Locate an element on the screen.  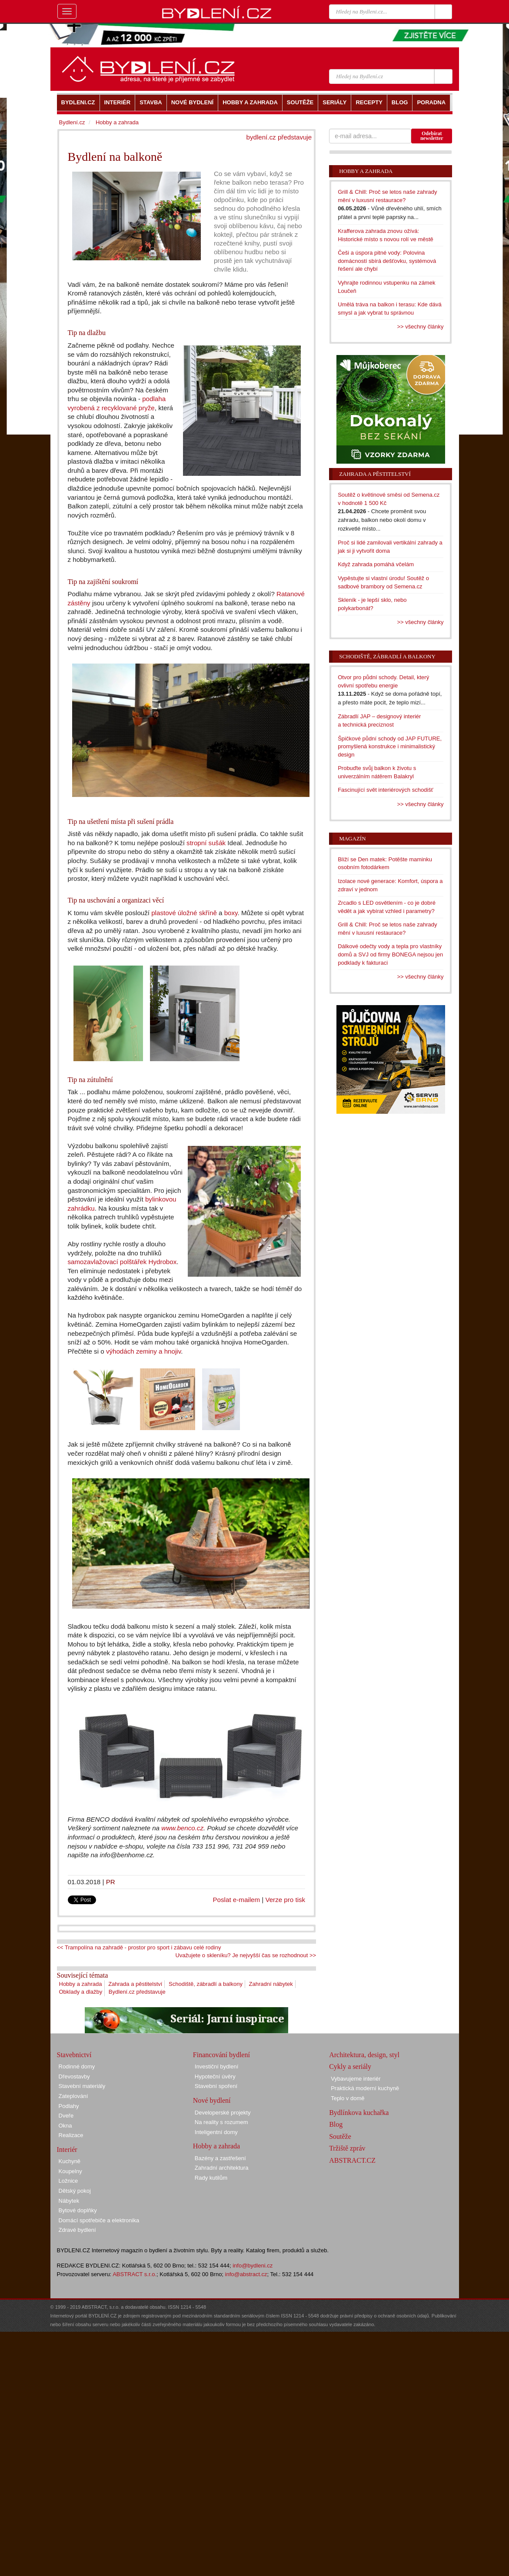
Blog is located at coordinates (336, 2124).